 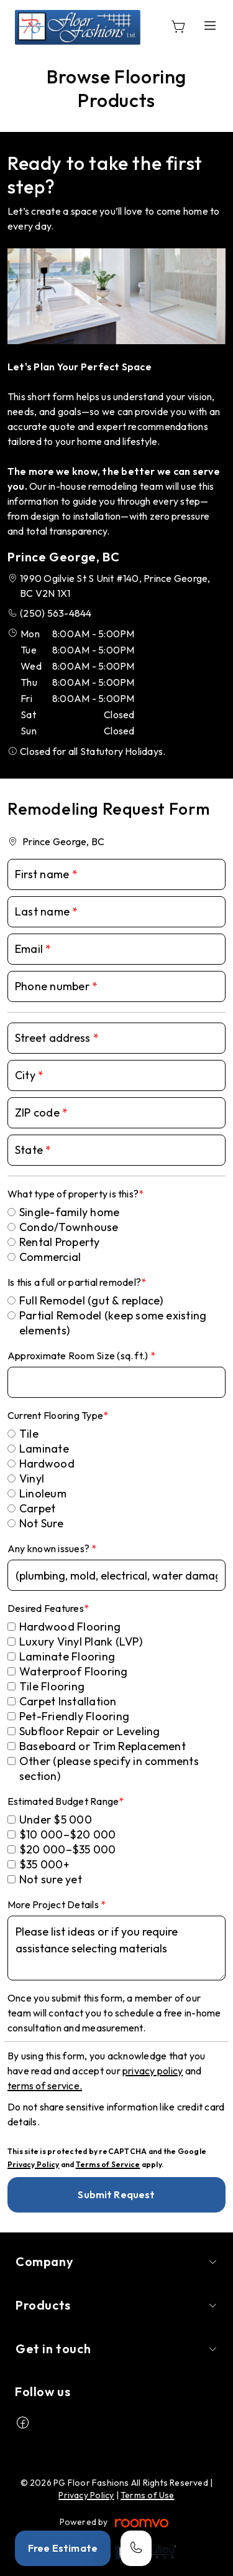 I want to click on Full Remodel (gut & replace), so click(x=91, y=1300).